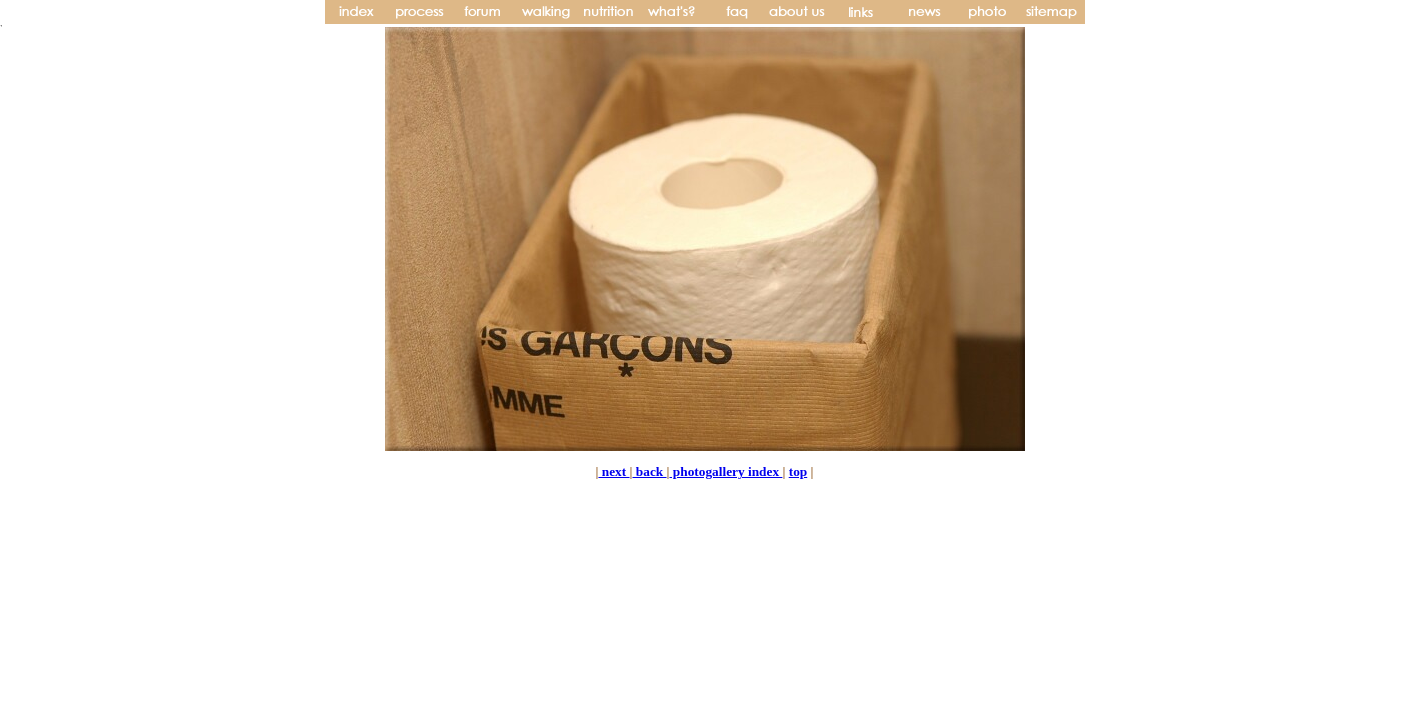 This screenshot has height=720, width=1409. Describe the element at coordinates (798, 471) in the screenshot. I see `top` at that location.